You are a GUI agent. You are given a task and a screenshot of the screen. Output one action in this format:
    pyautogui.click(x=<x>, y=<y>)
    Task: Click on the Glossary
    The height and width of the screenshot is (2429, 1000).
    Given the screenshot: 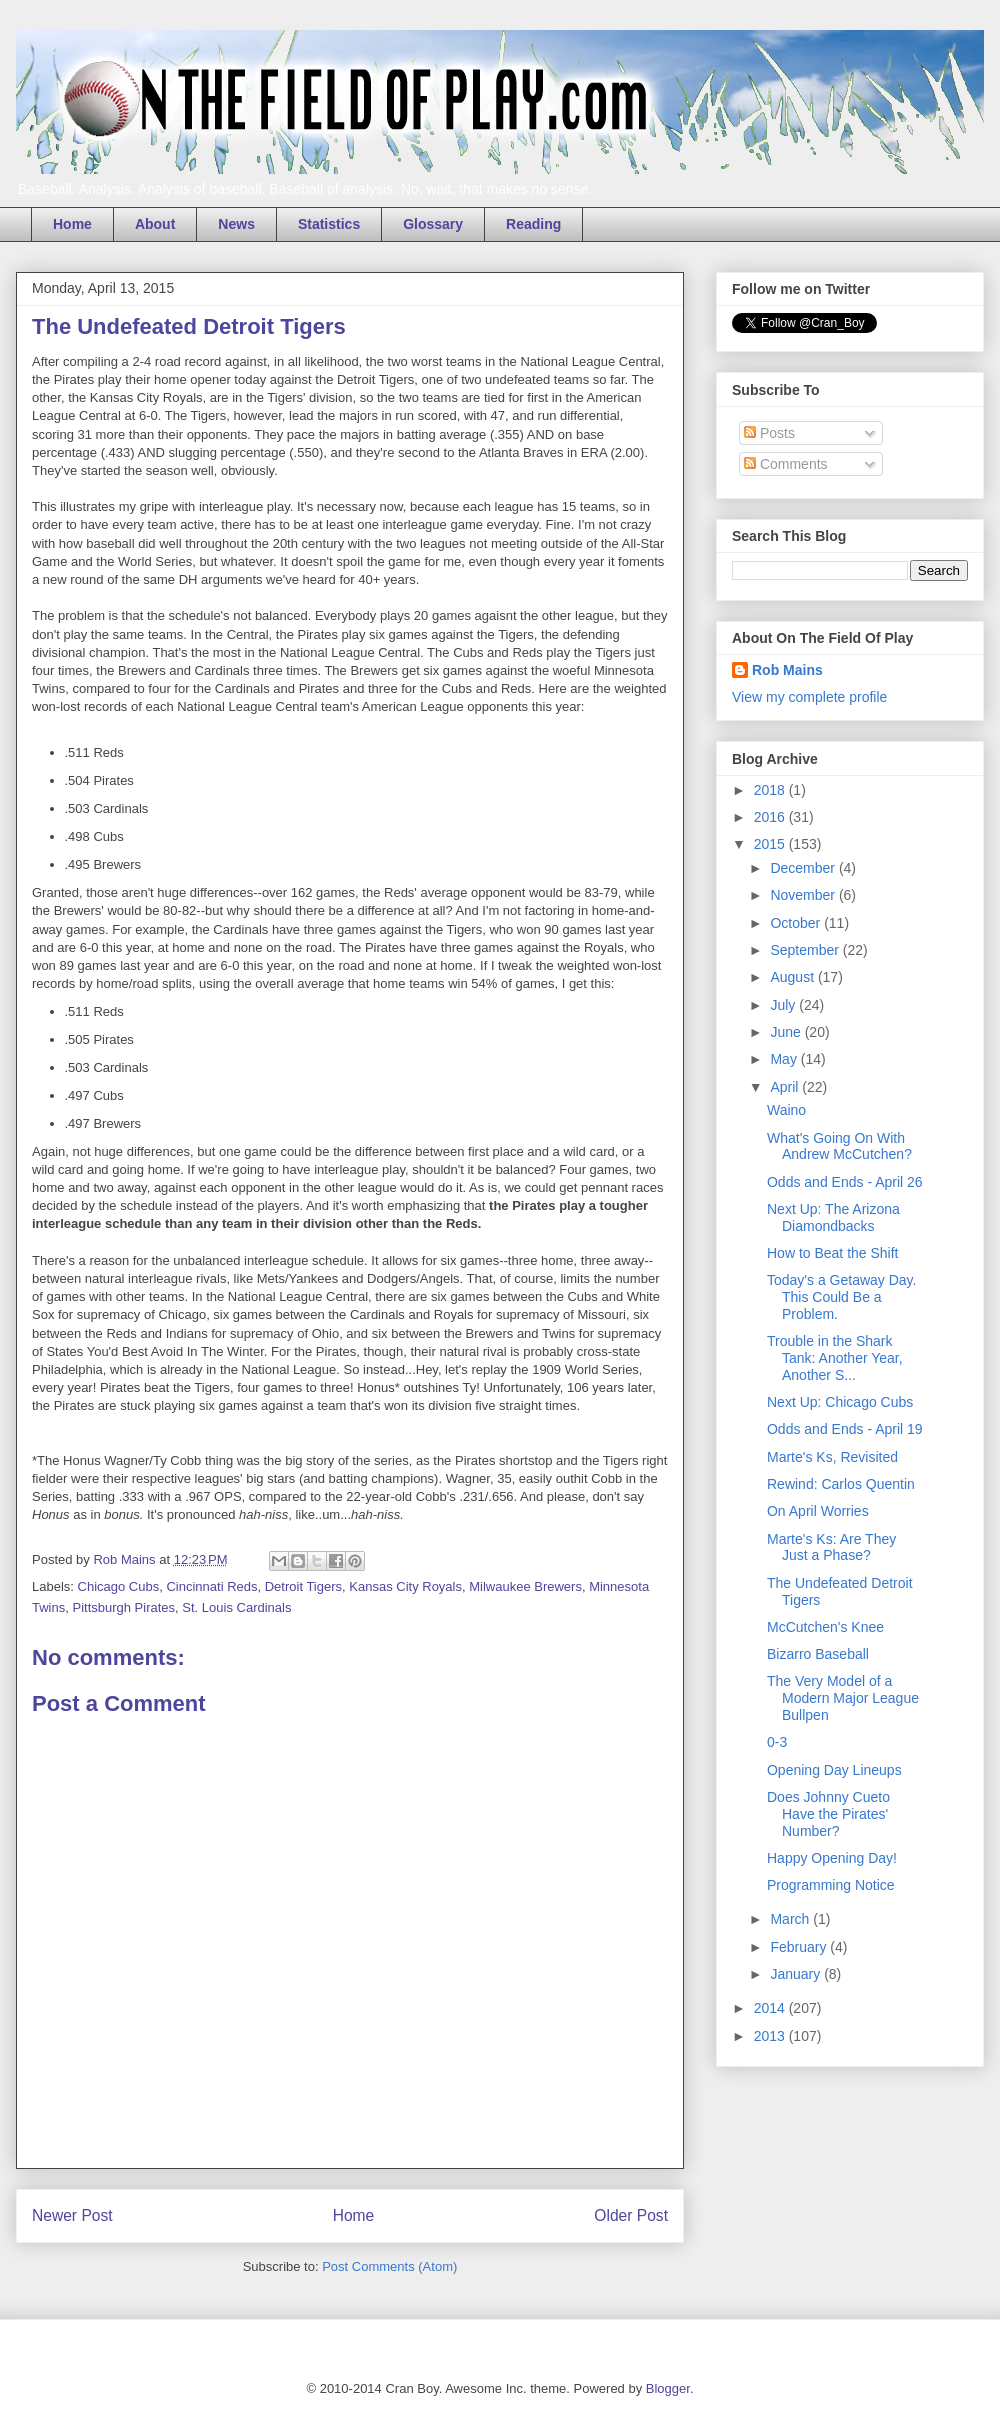 What is the action you would take?
    pyautogui.click(x=433, y=224)
    